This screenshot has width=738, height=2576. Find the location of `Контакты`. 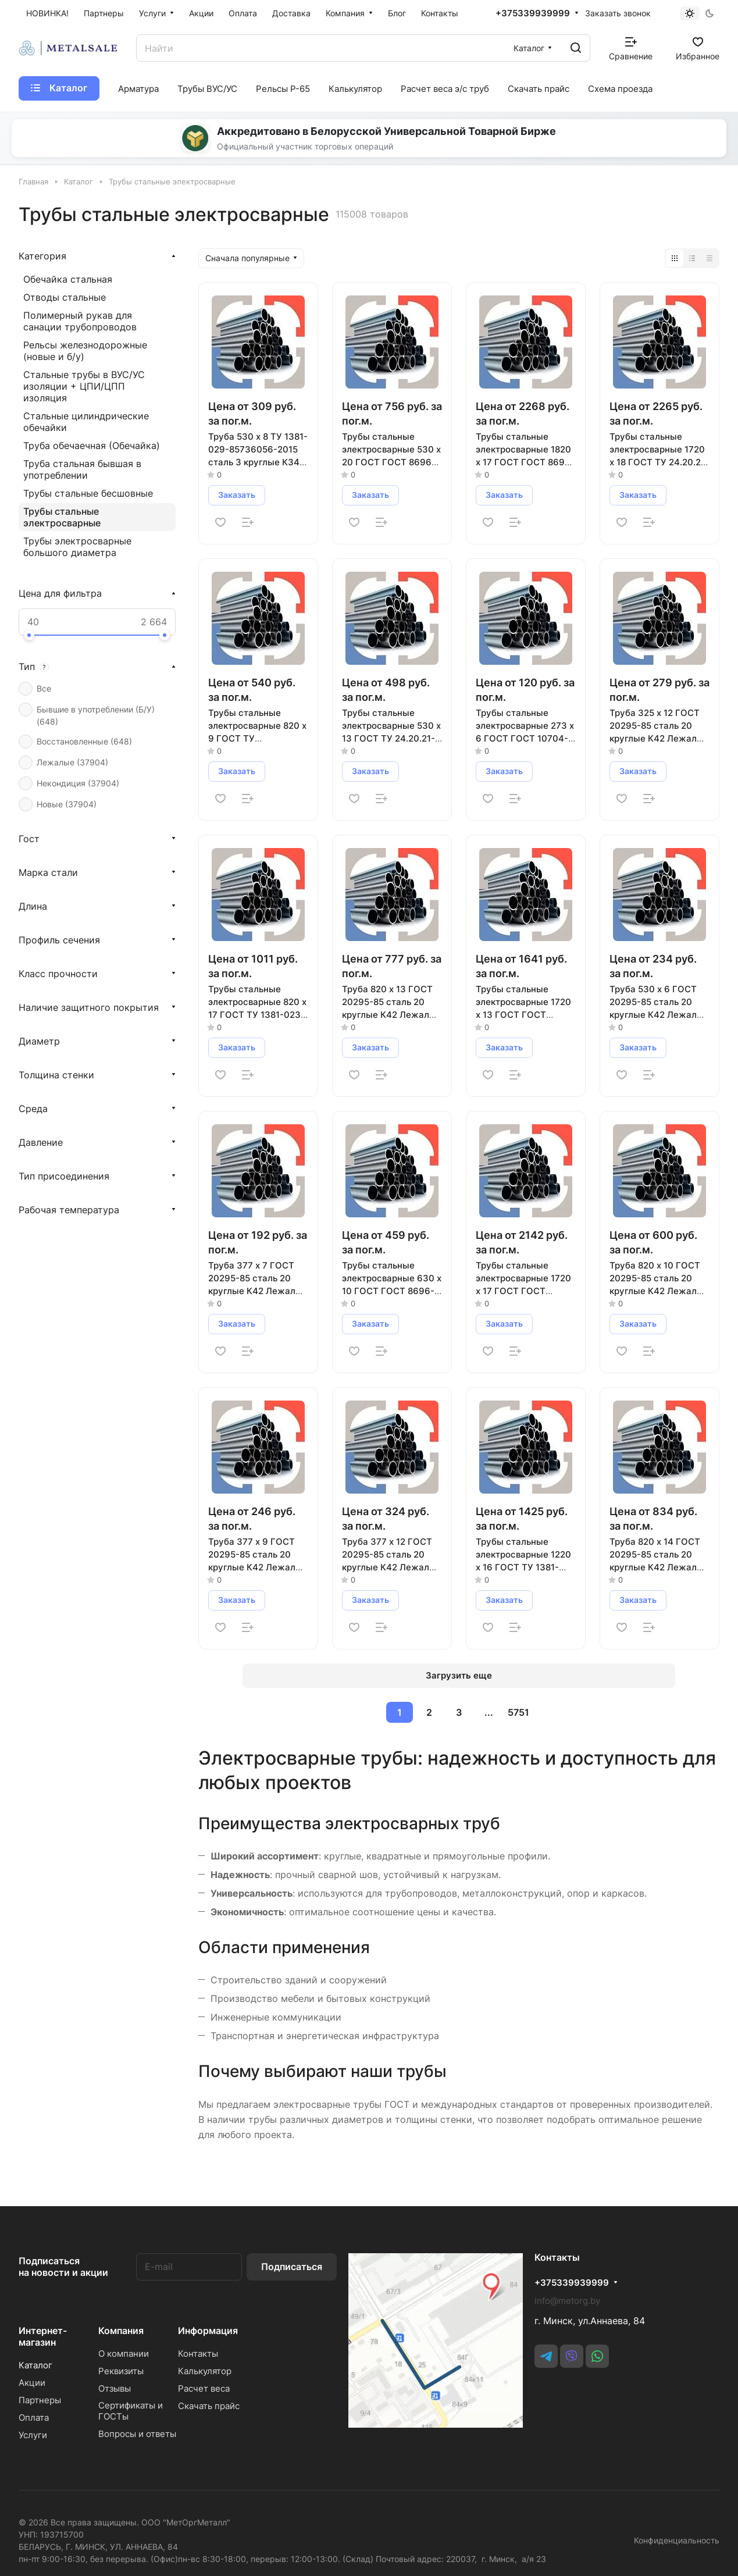

Контакты is located at coordinates (198, 2353).